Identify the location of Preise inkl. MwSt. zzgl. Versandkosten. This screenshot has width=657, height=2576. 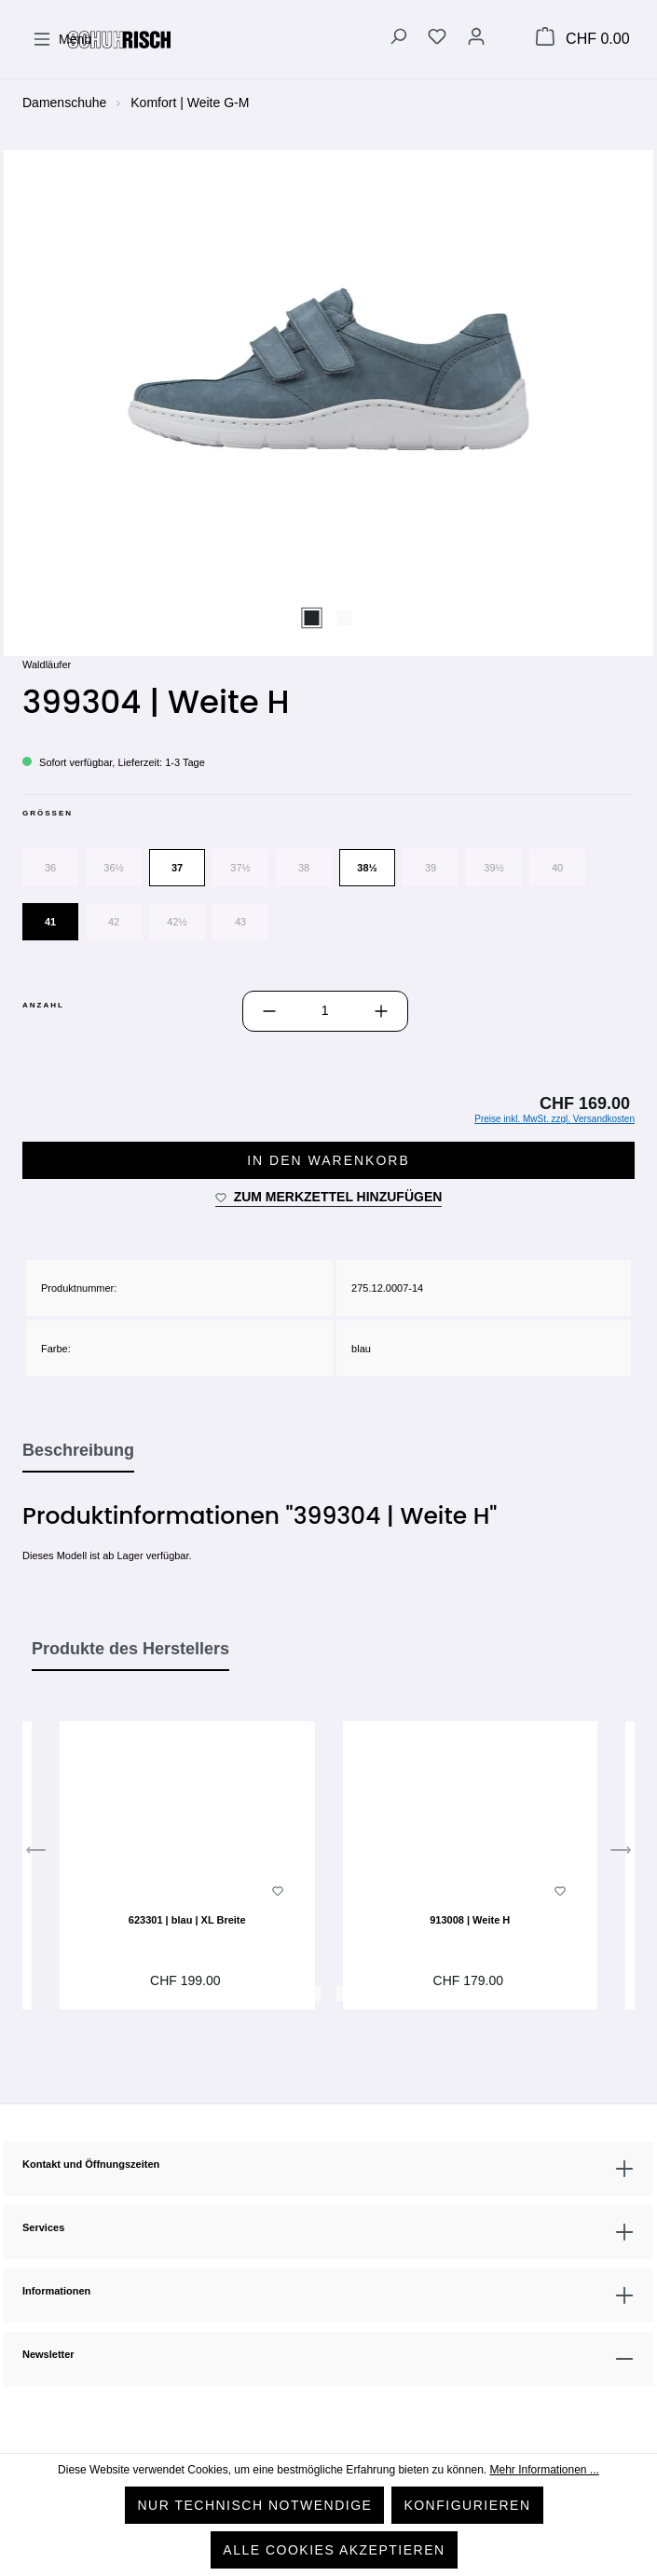
(554, 1119).